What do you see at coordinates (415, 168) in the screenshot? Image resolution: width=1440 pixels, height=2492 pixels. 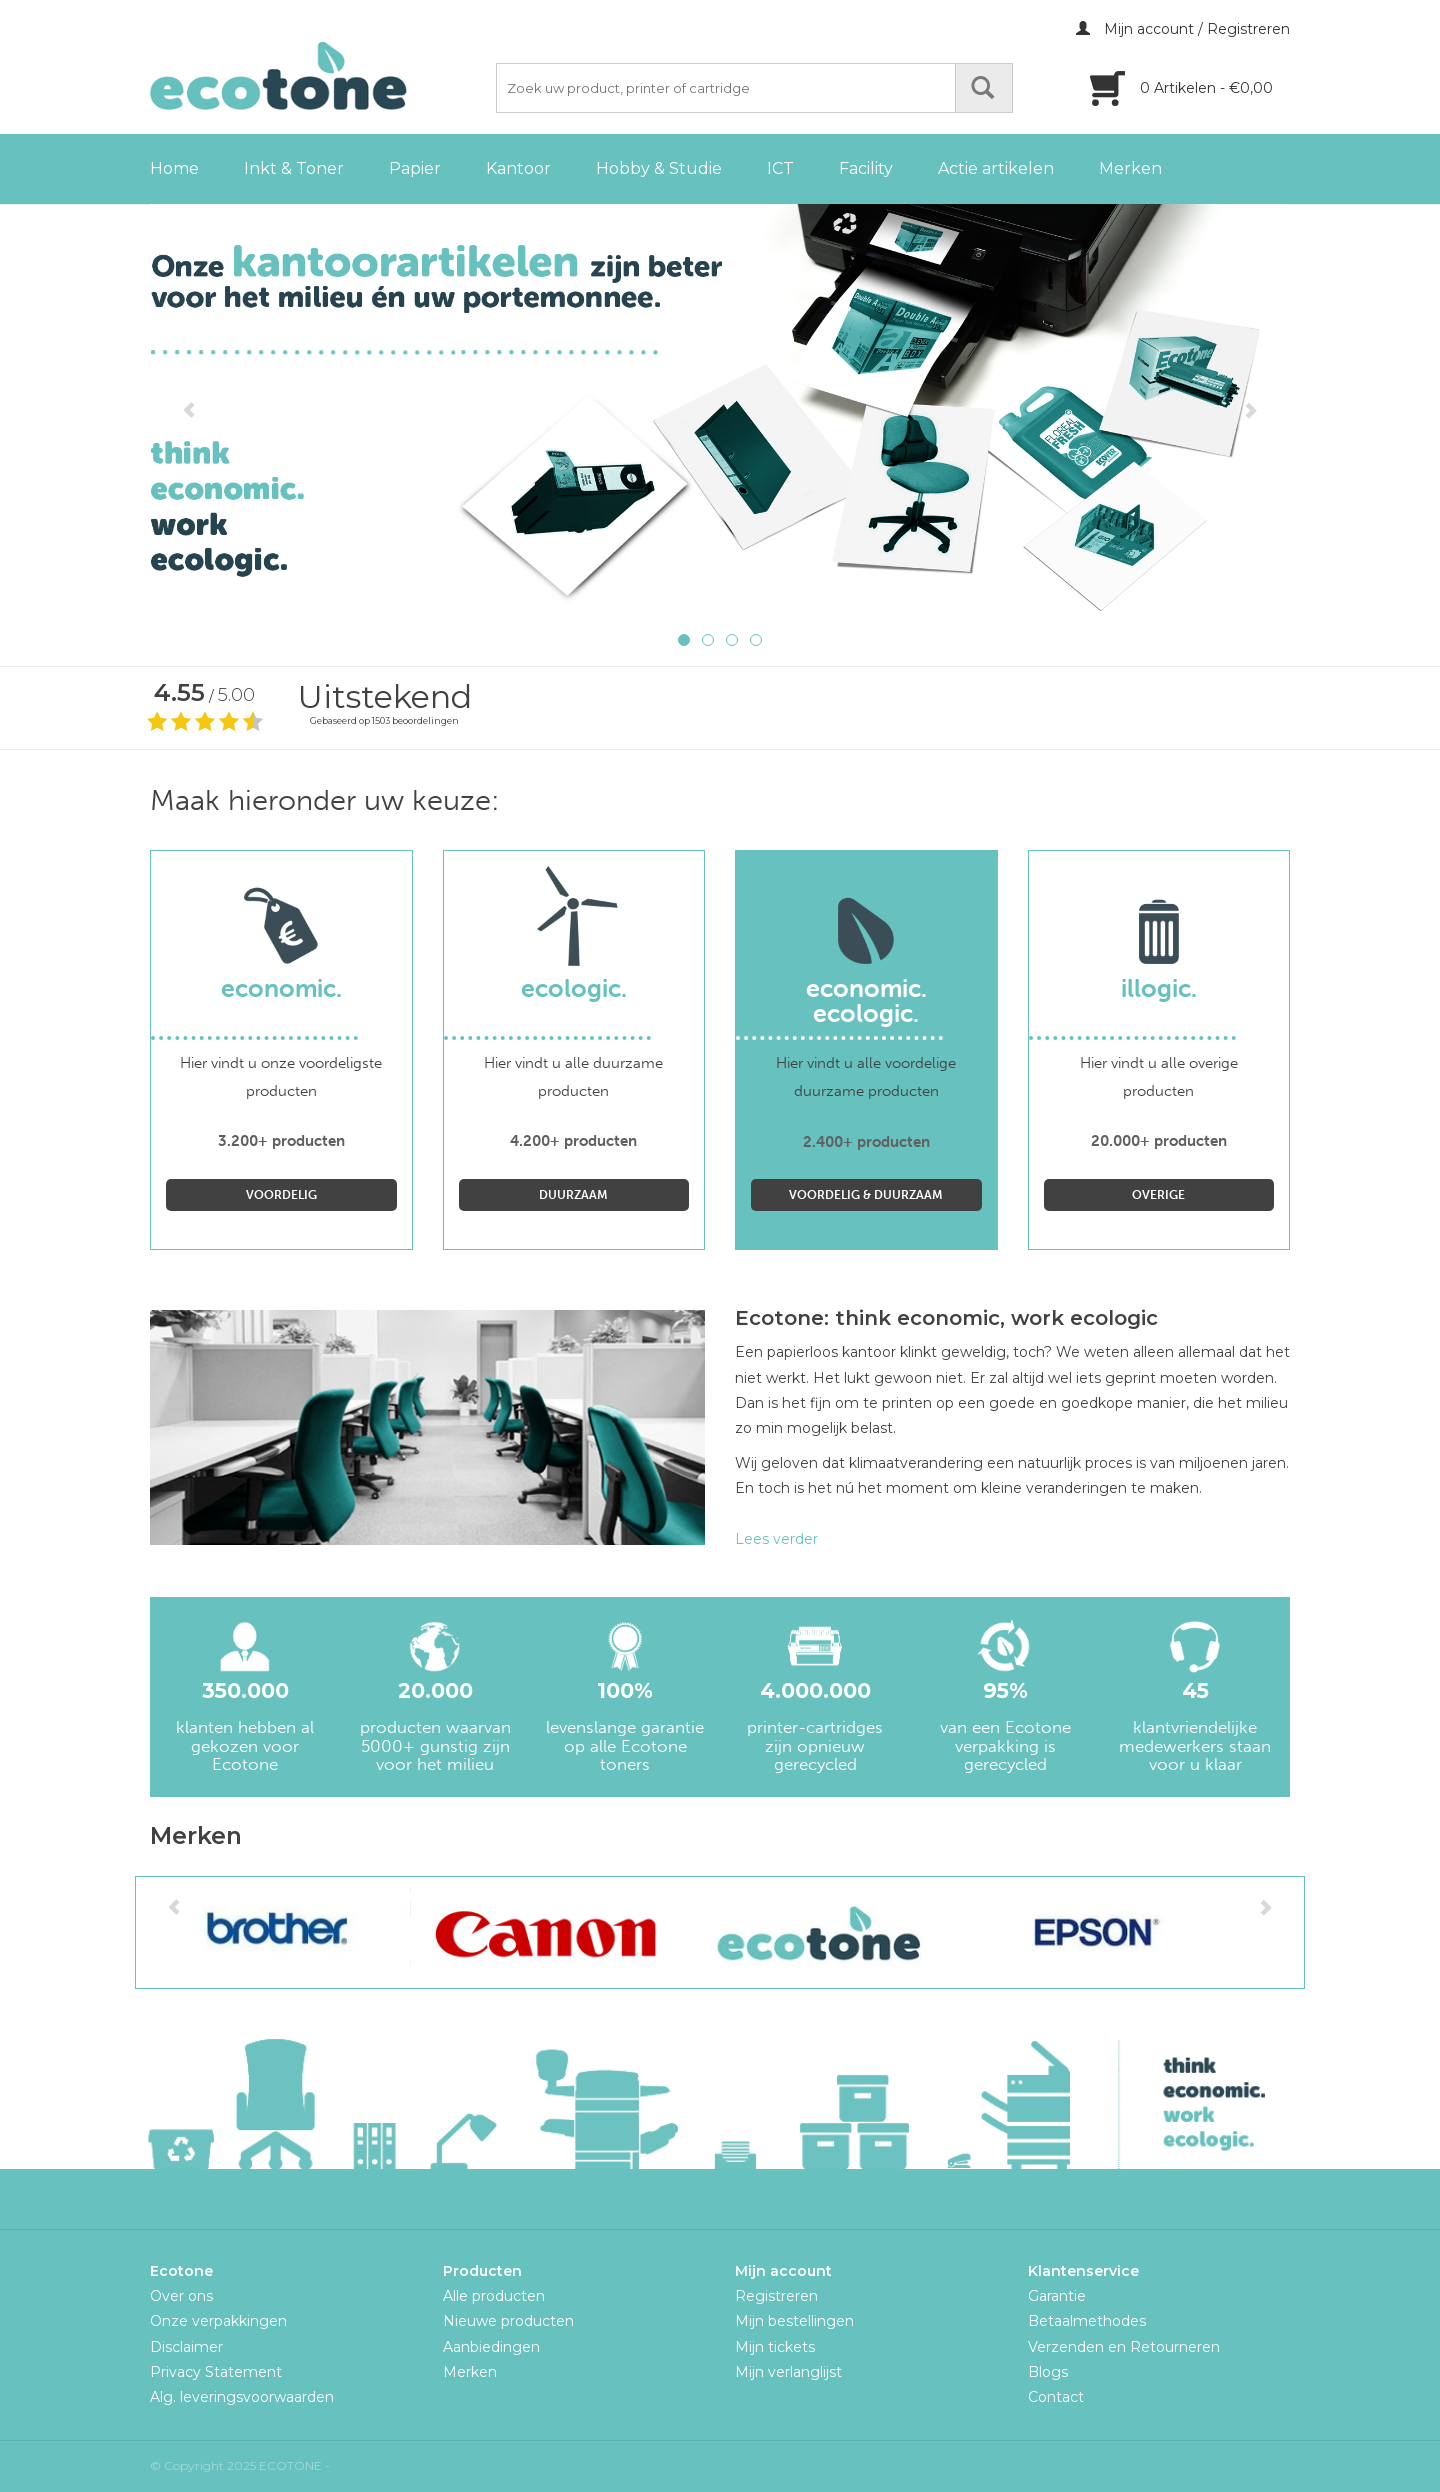 I see `Papier` at bounding box center [415, 168].